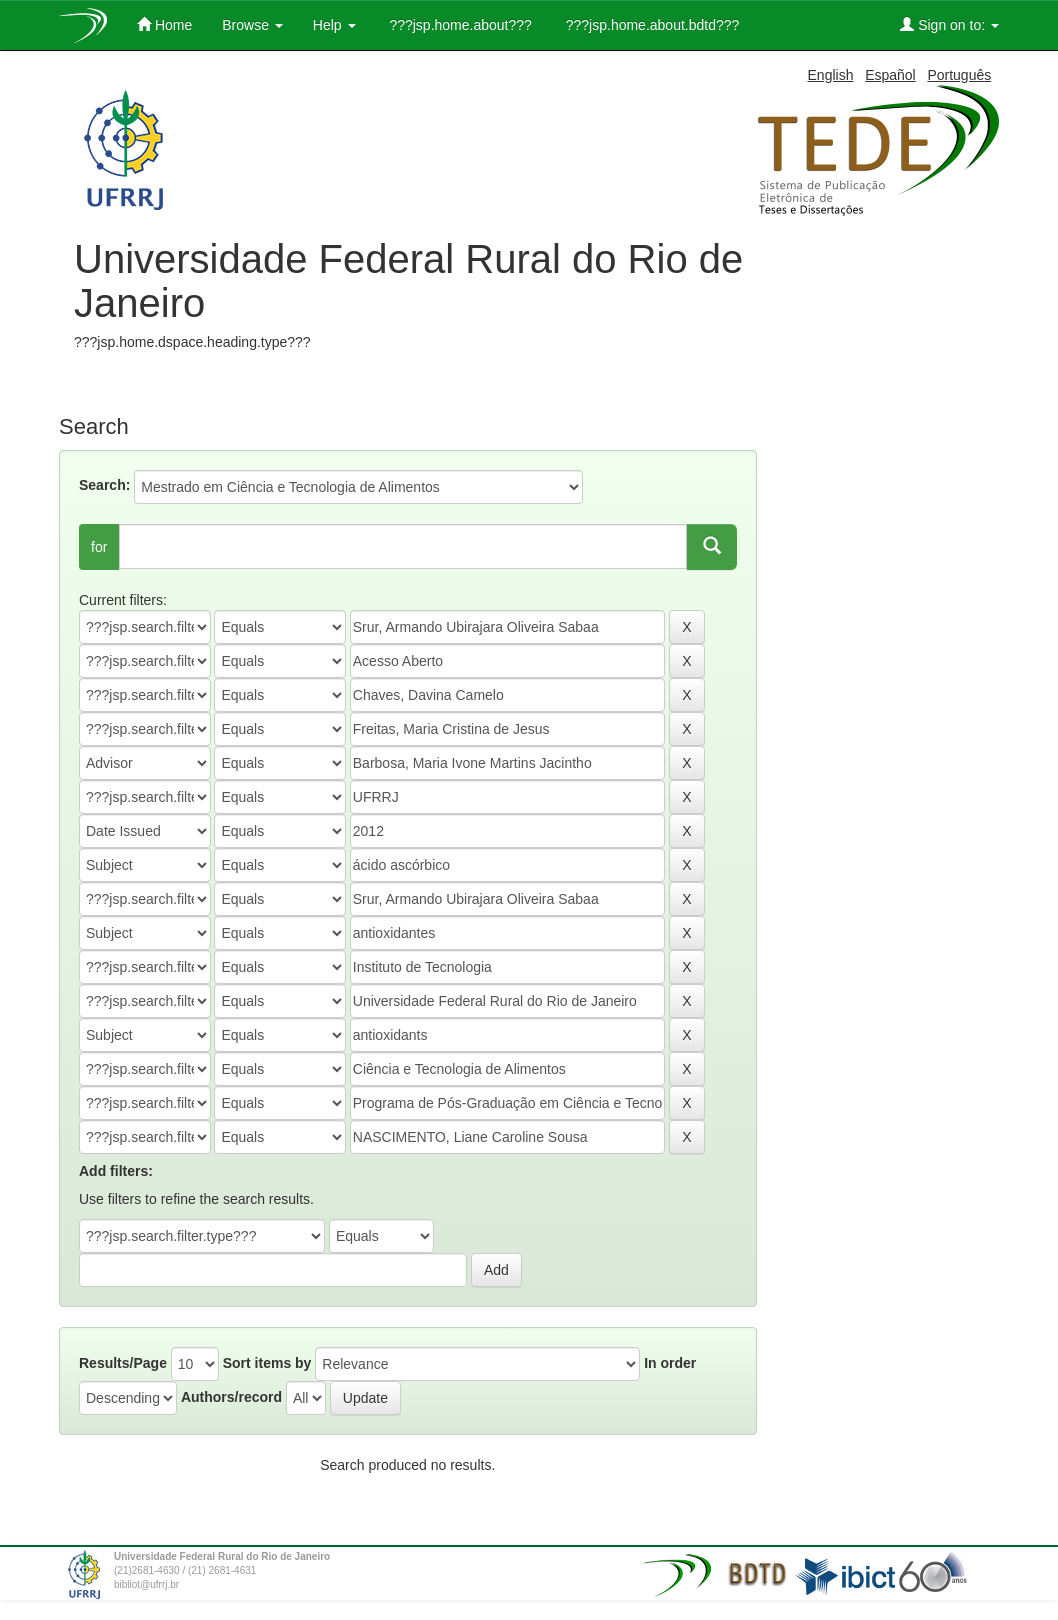 The image size is (1058, 1620). Describe the element at coordinates (890, 75) in the screenshot. I see `Español` at that location.